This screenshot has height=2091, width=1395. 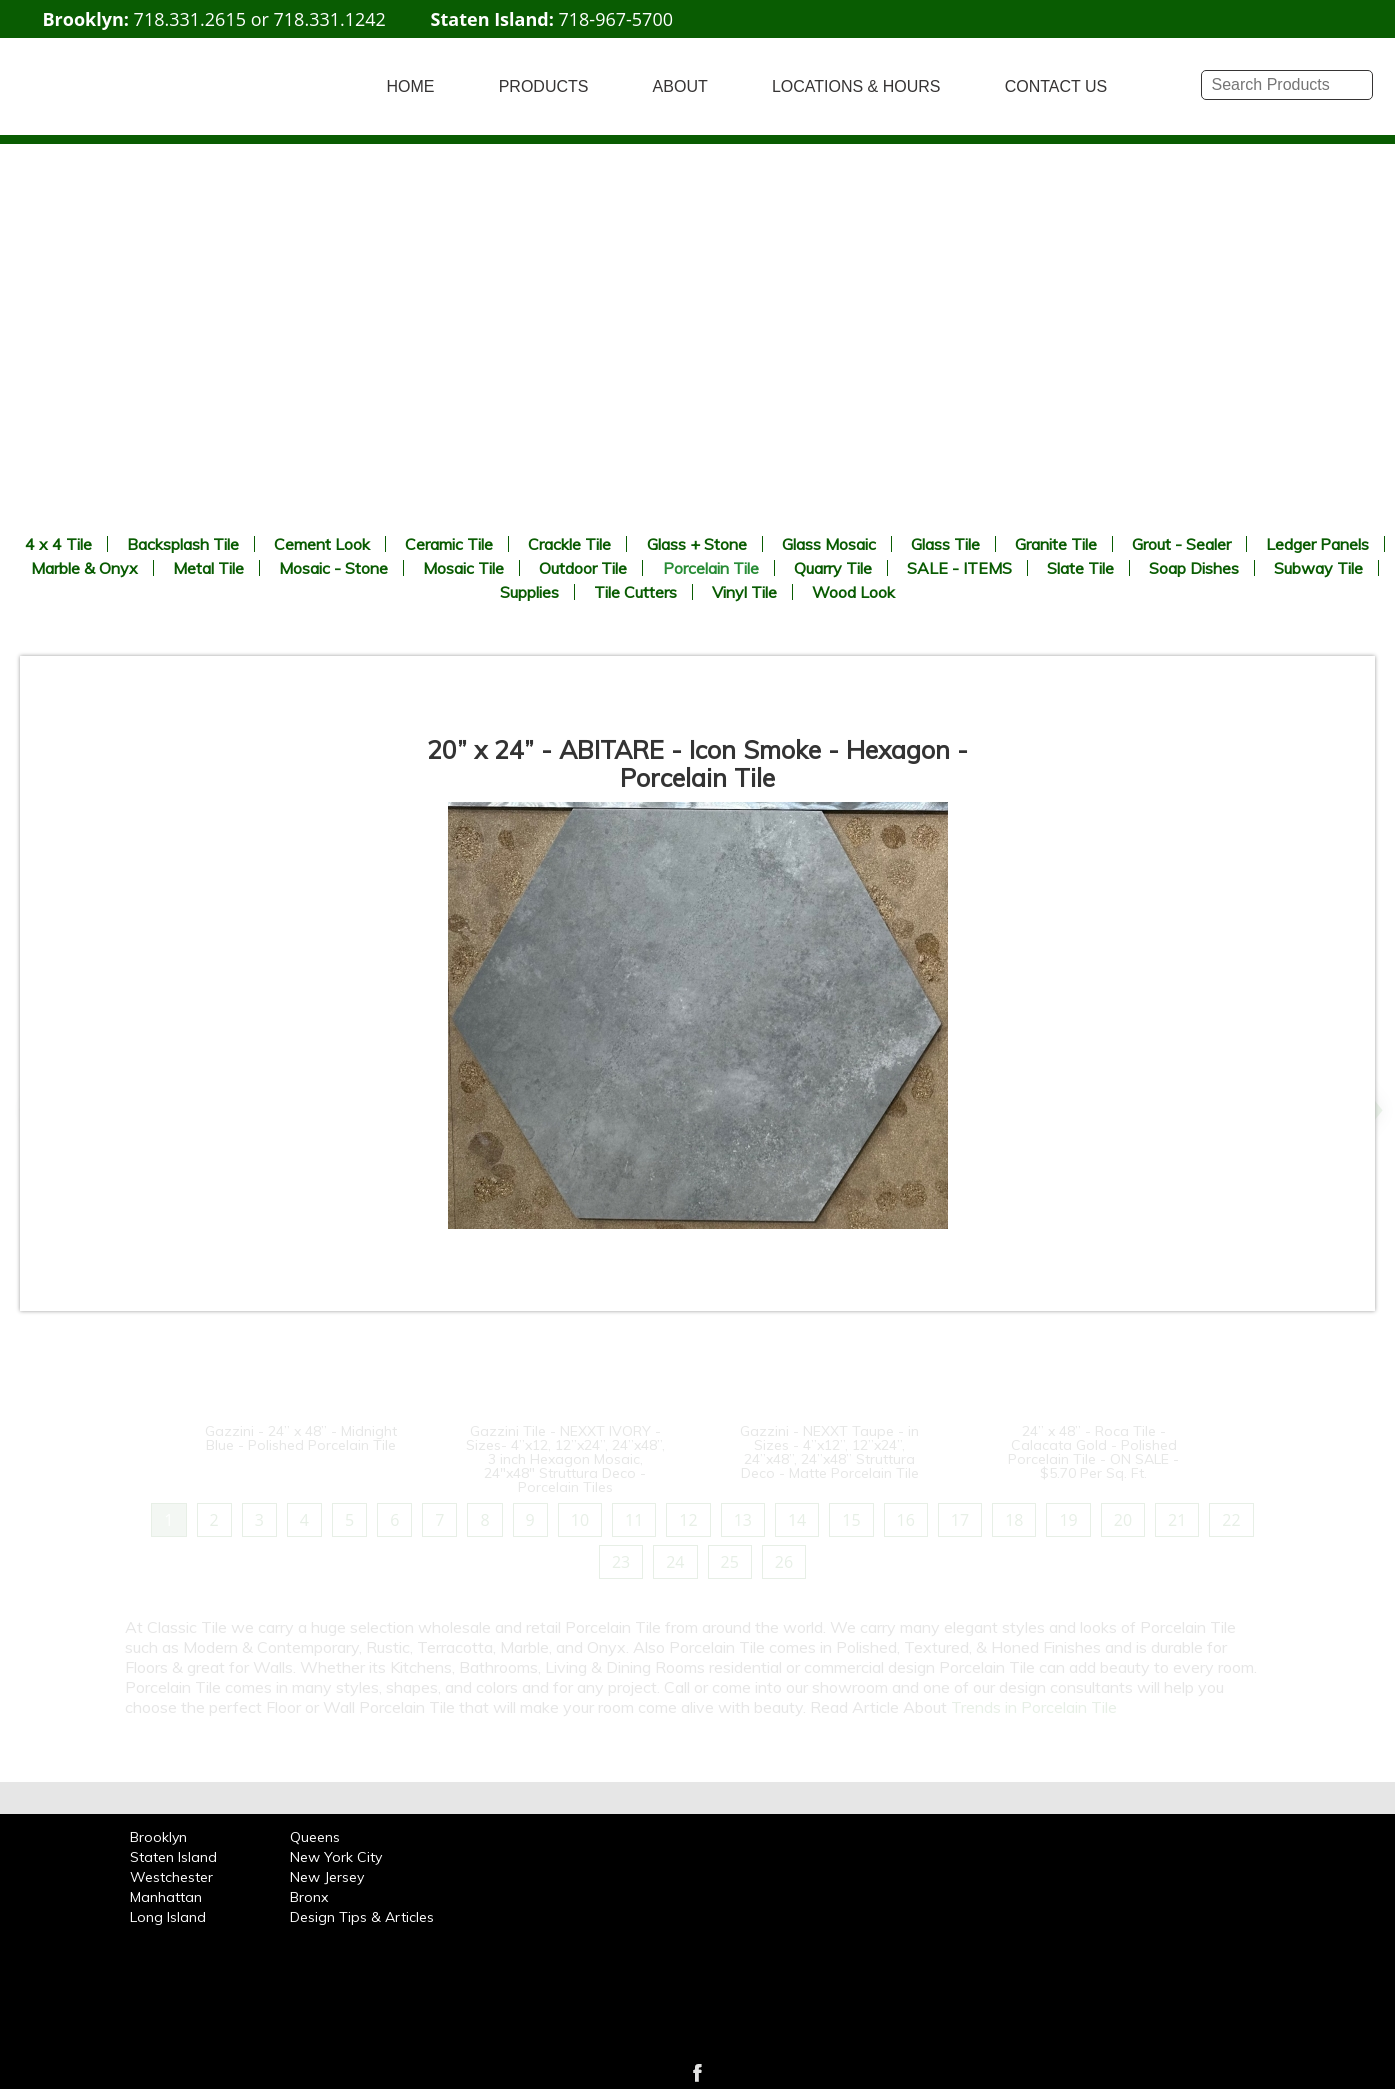 I want to click on Wood Look, so click(x=853, y=592).